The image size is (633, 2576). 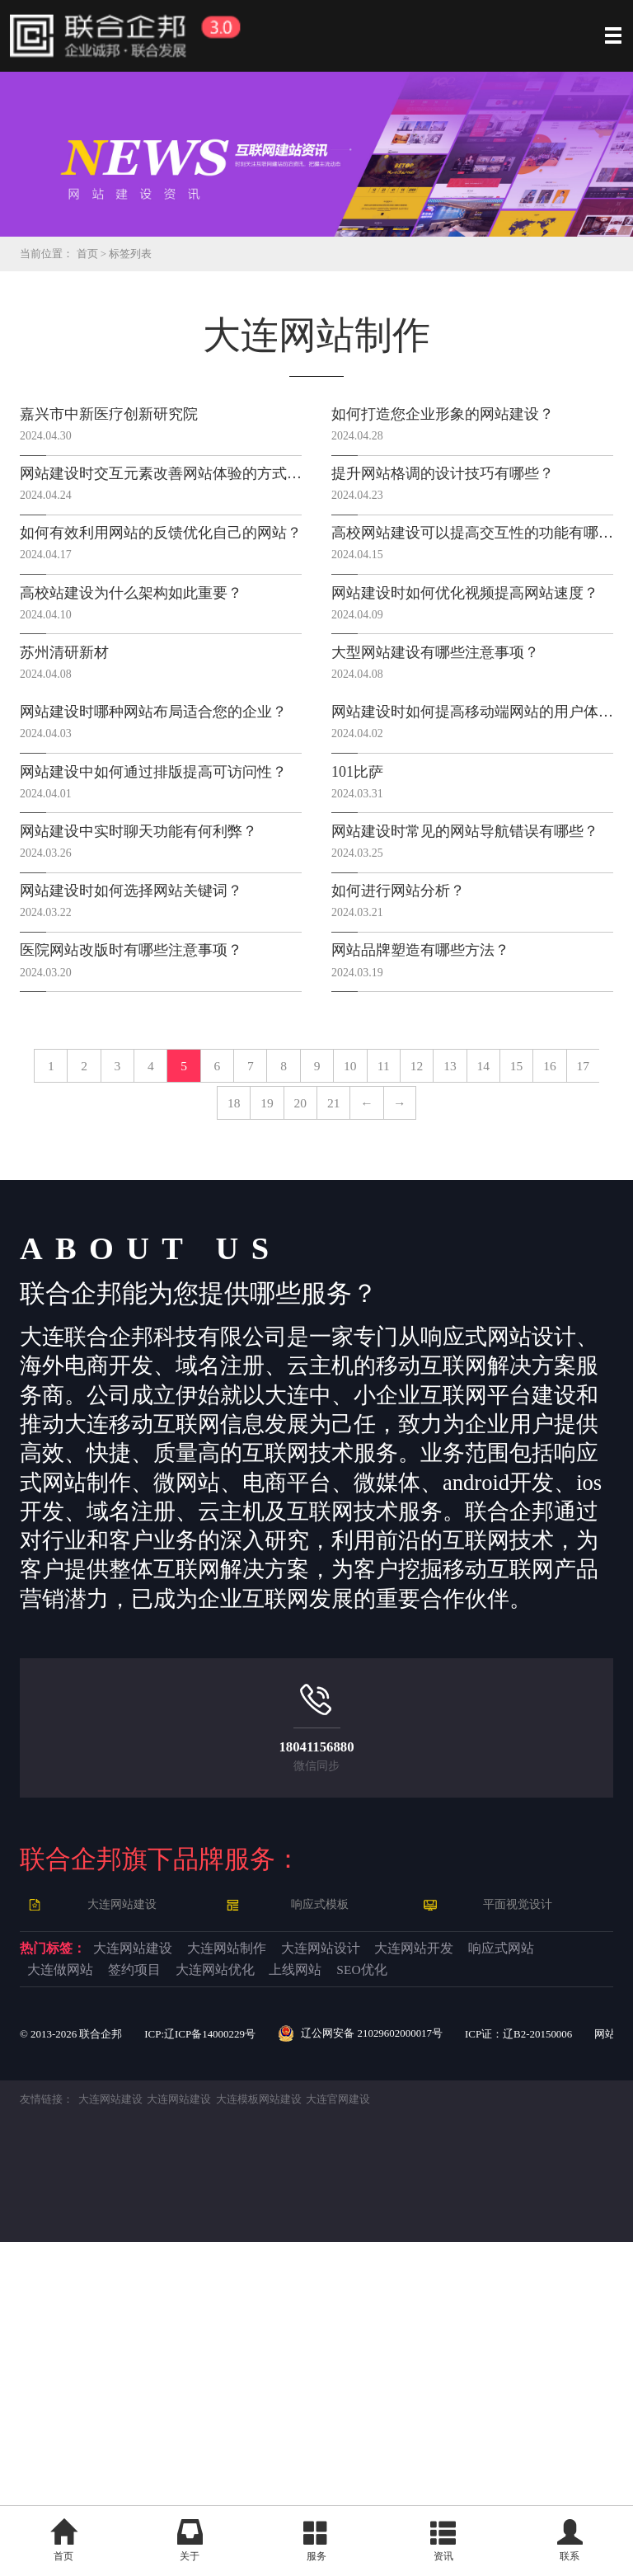 What do you see at coordinates (554, 2366) in the screenshot?
I see `ICP证：辽B2-20150006` at bounding box center [554, 2366].